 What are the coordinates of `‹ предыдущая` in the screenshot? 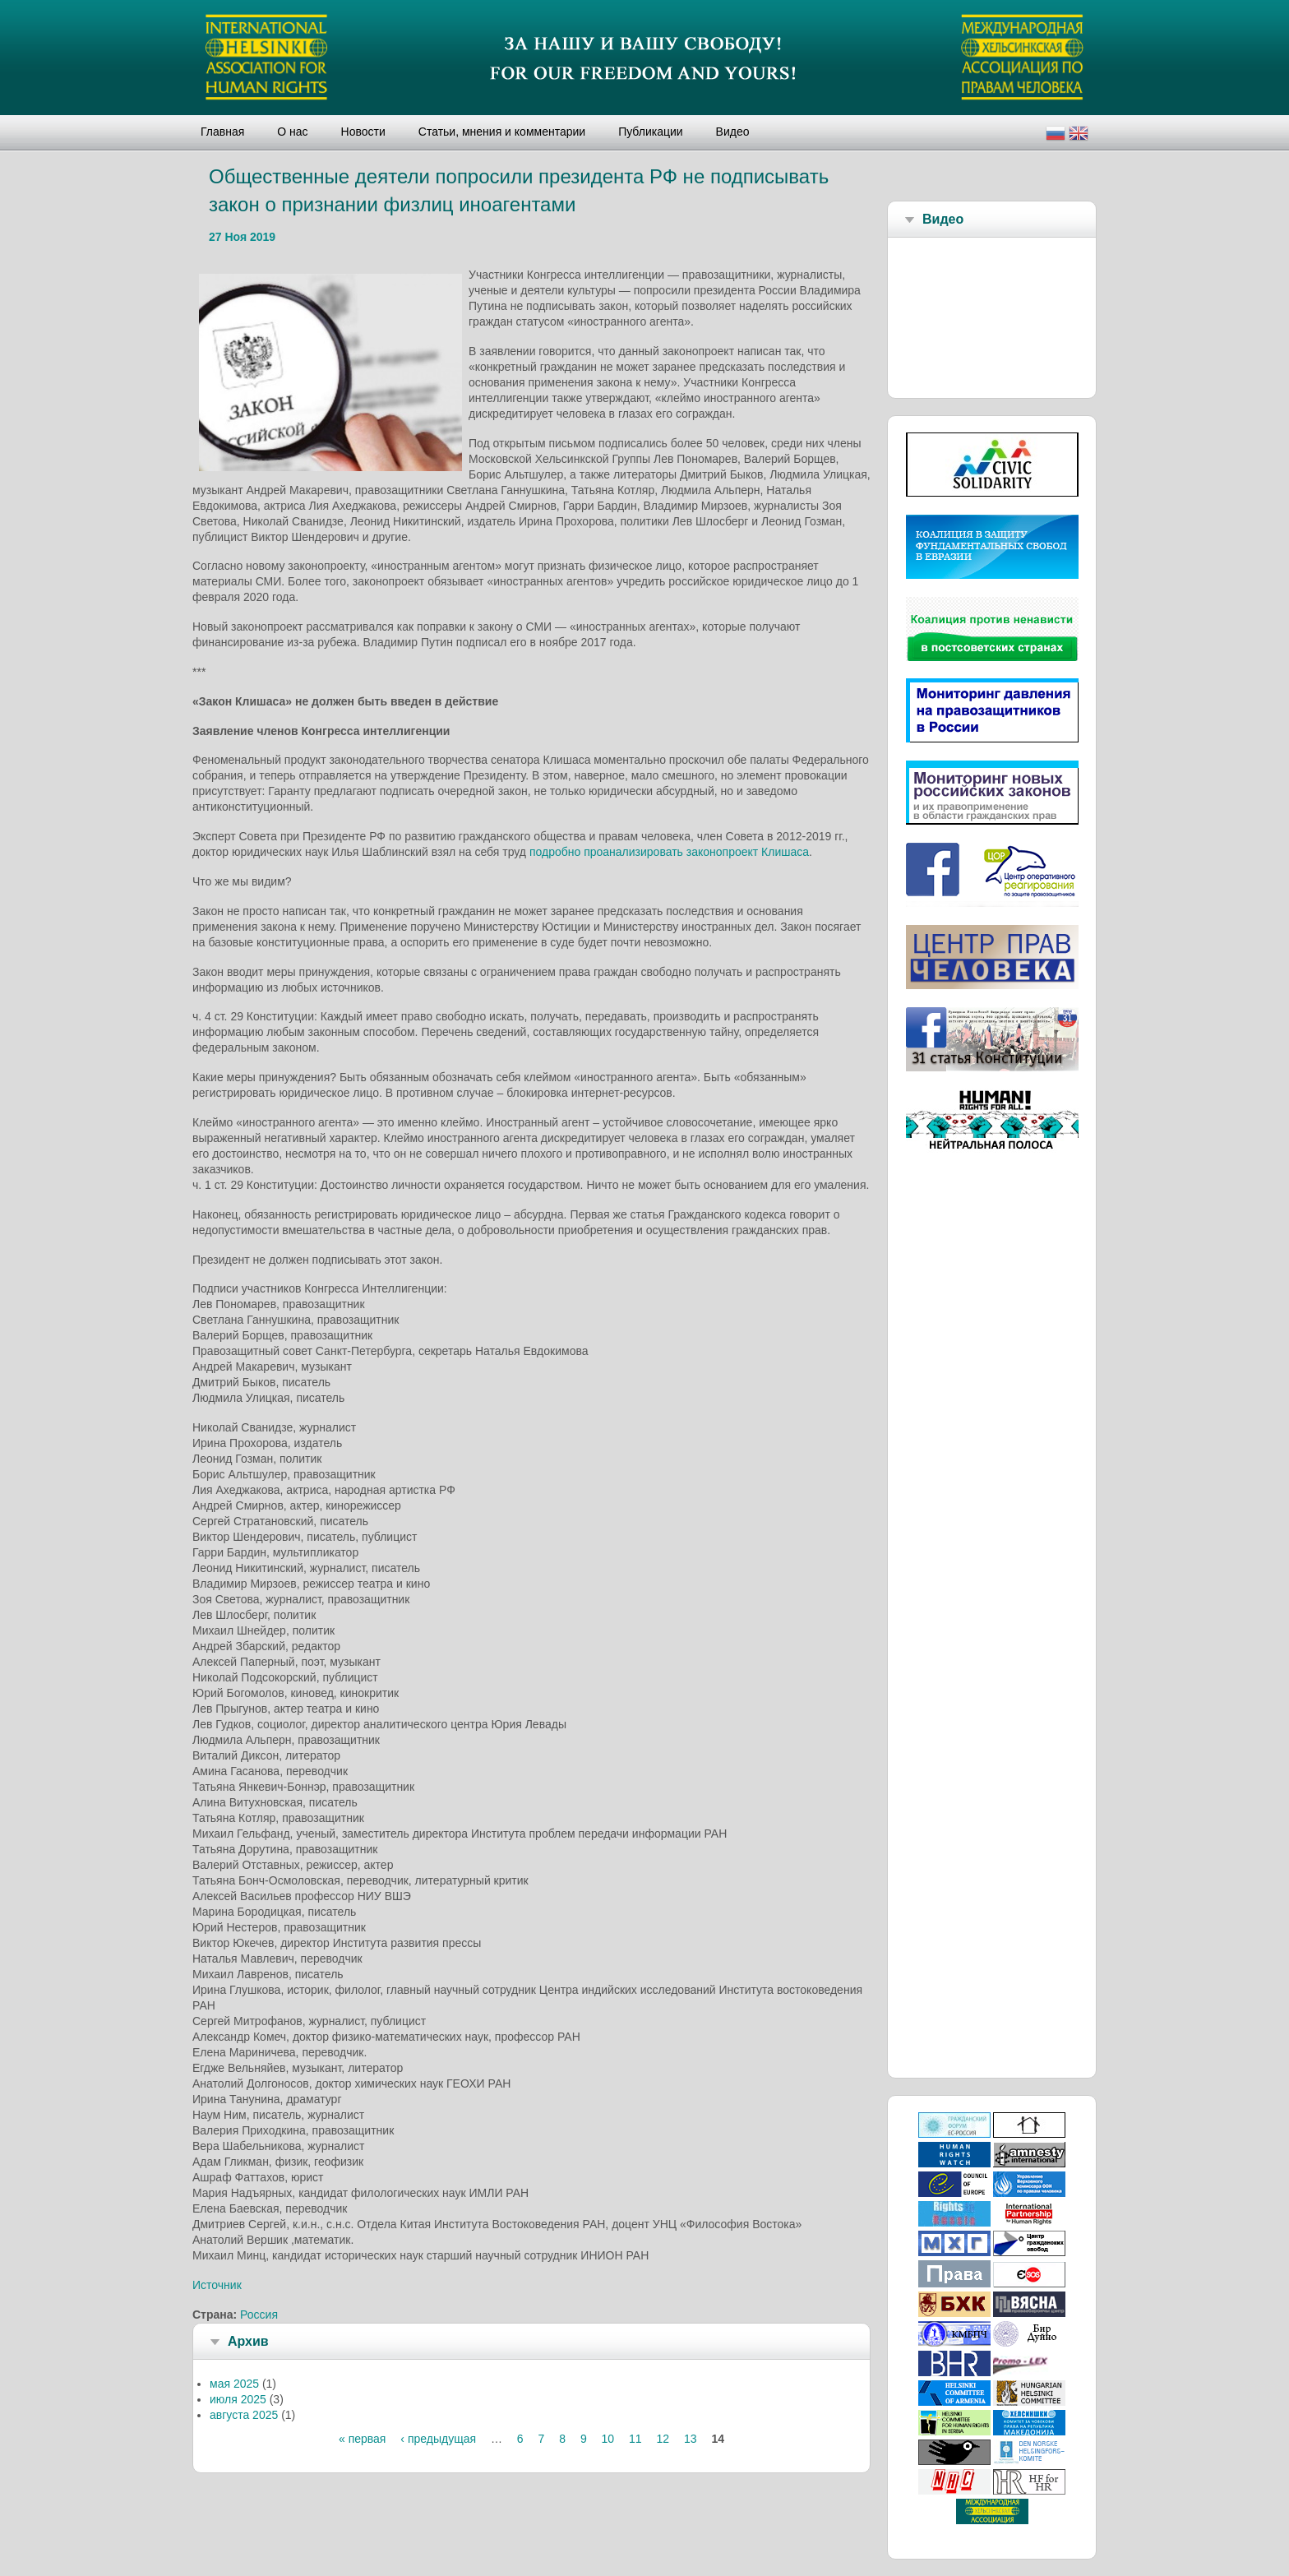 It's located at (438, 2438).